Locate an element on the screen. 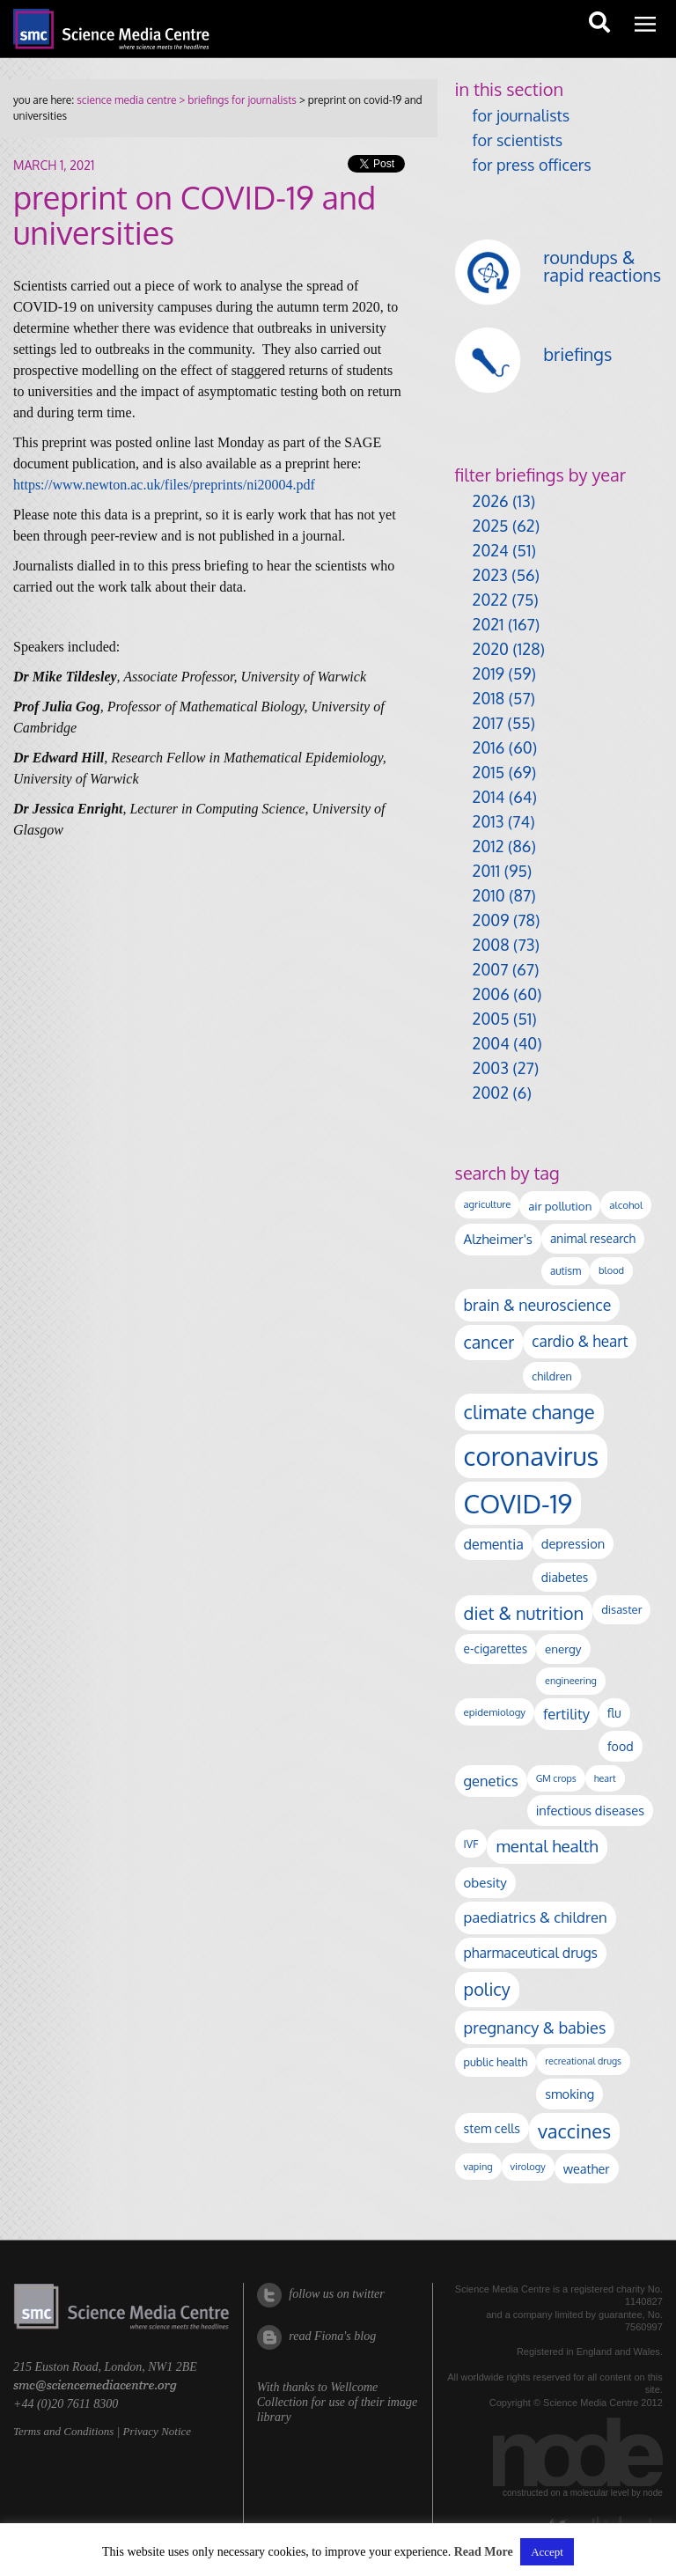 This screenshot has height=2576, width=676. engineering [engineering (88 items)] is located at coordinates (571, 1680).